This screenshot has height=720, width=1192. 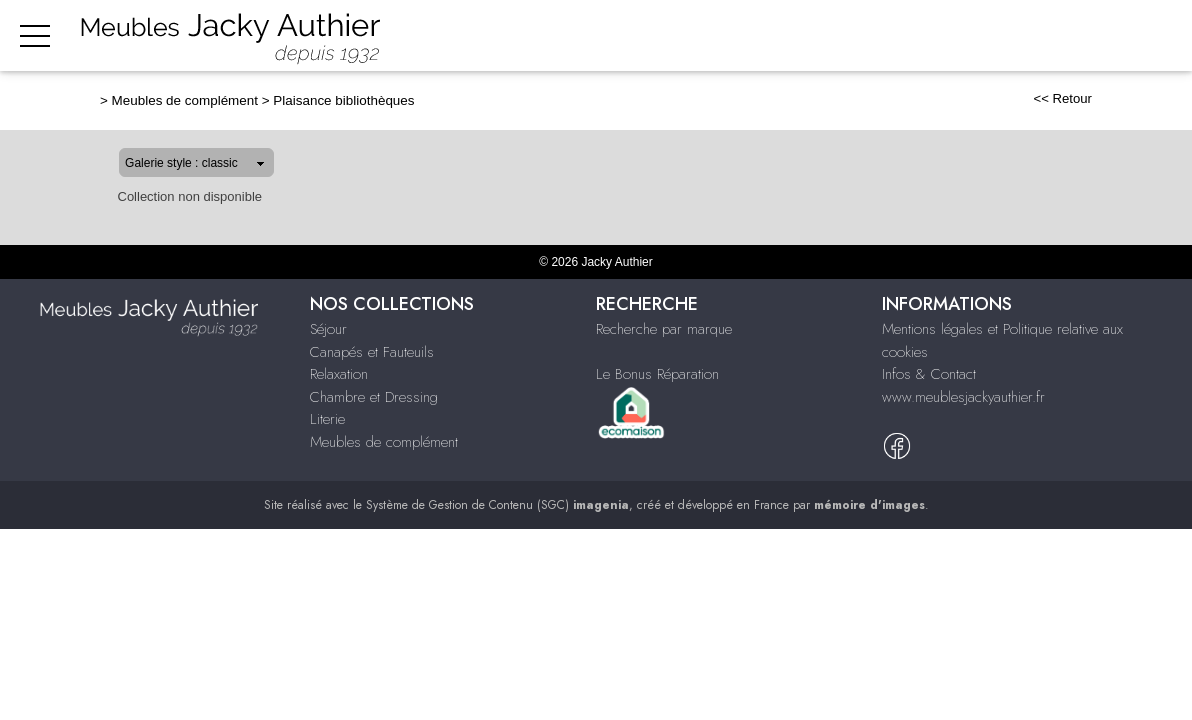 I want to click on www.meublesjackyauthier.fr, so click(x=963, y=397).